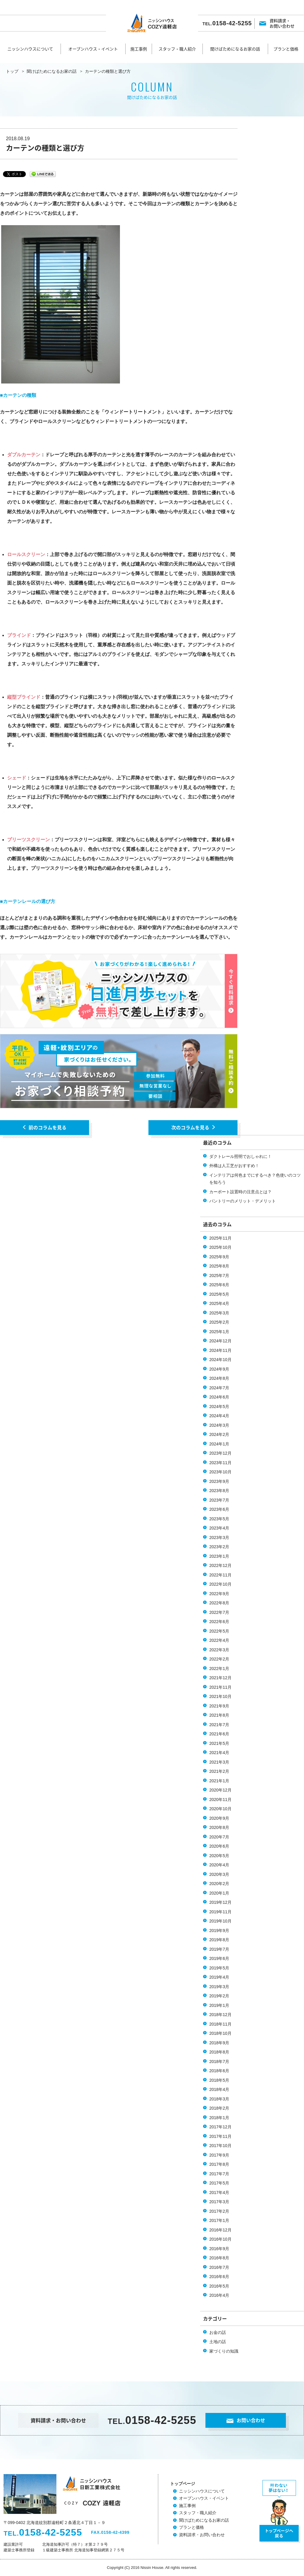 The height and width of the screenshot is (2576, 304). What do you see at coordinates (219, 1846) in the screenshot?
I see `2020年6月` at bounding box center [219, 1846].